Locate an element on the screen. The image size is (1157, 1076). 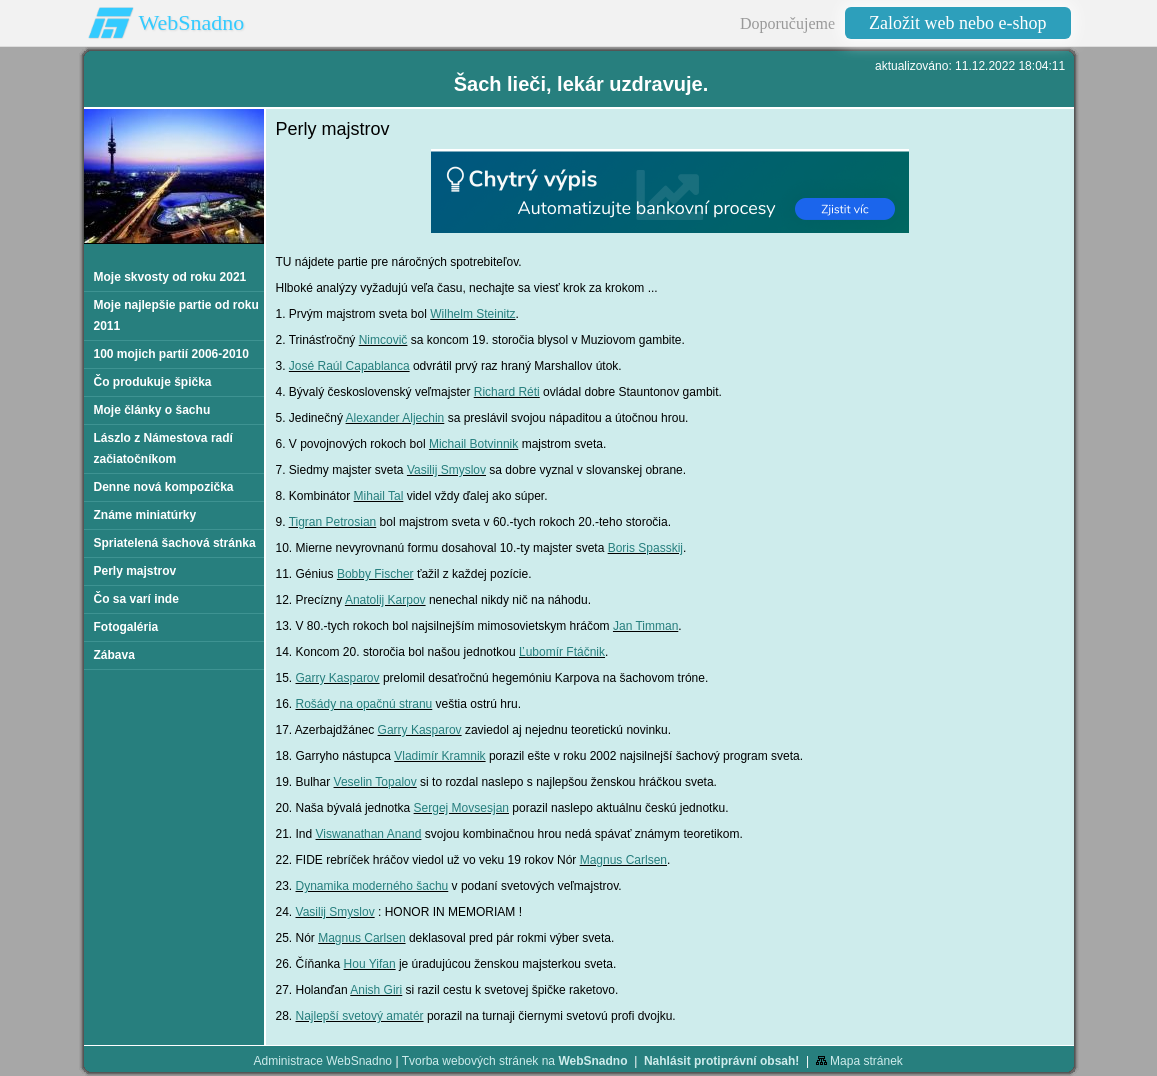
Magnus Carlsen is located at coordinates (623, 860).